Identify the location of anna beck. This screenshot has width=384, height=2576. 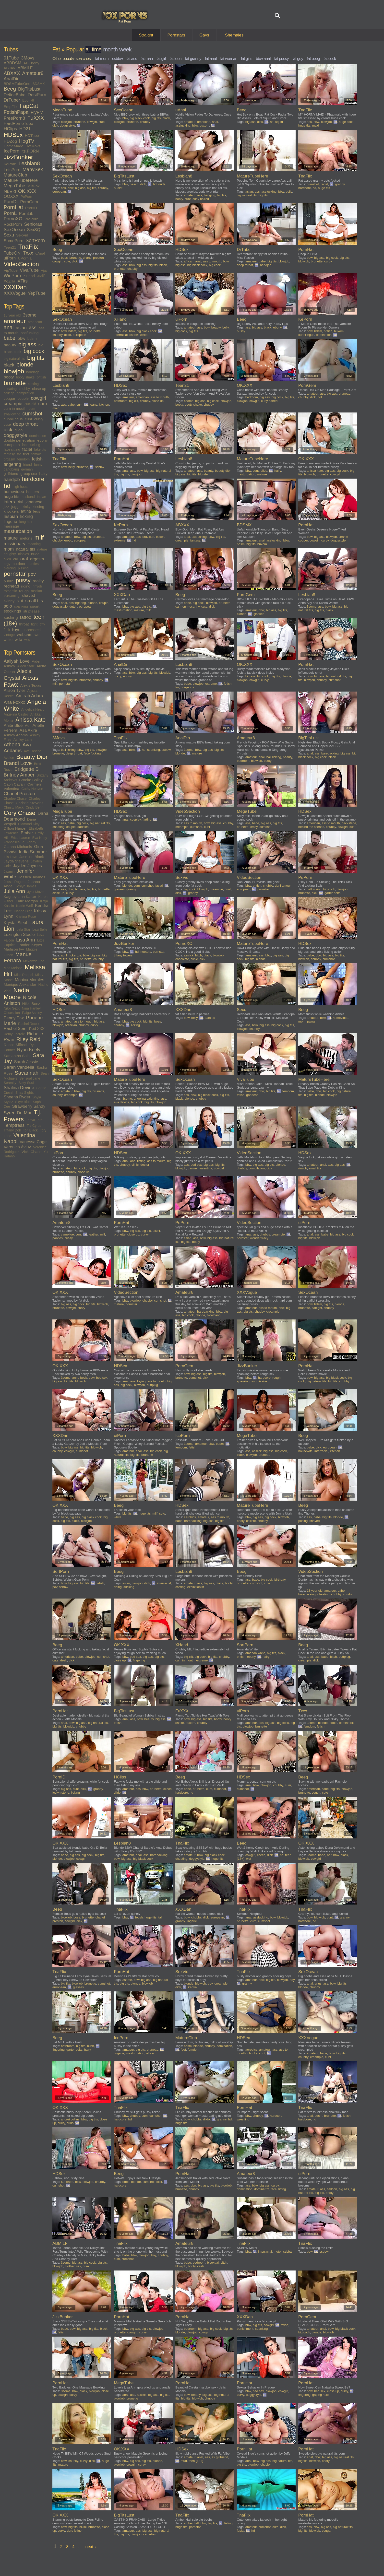
(79, 1377).